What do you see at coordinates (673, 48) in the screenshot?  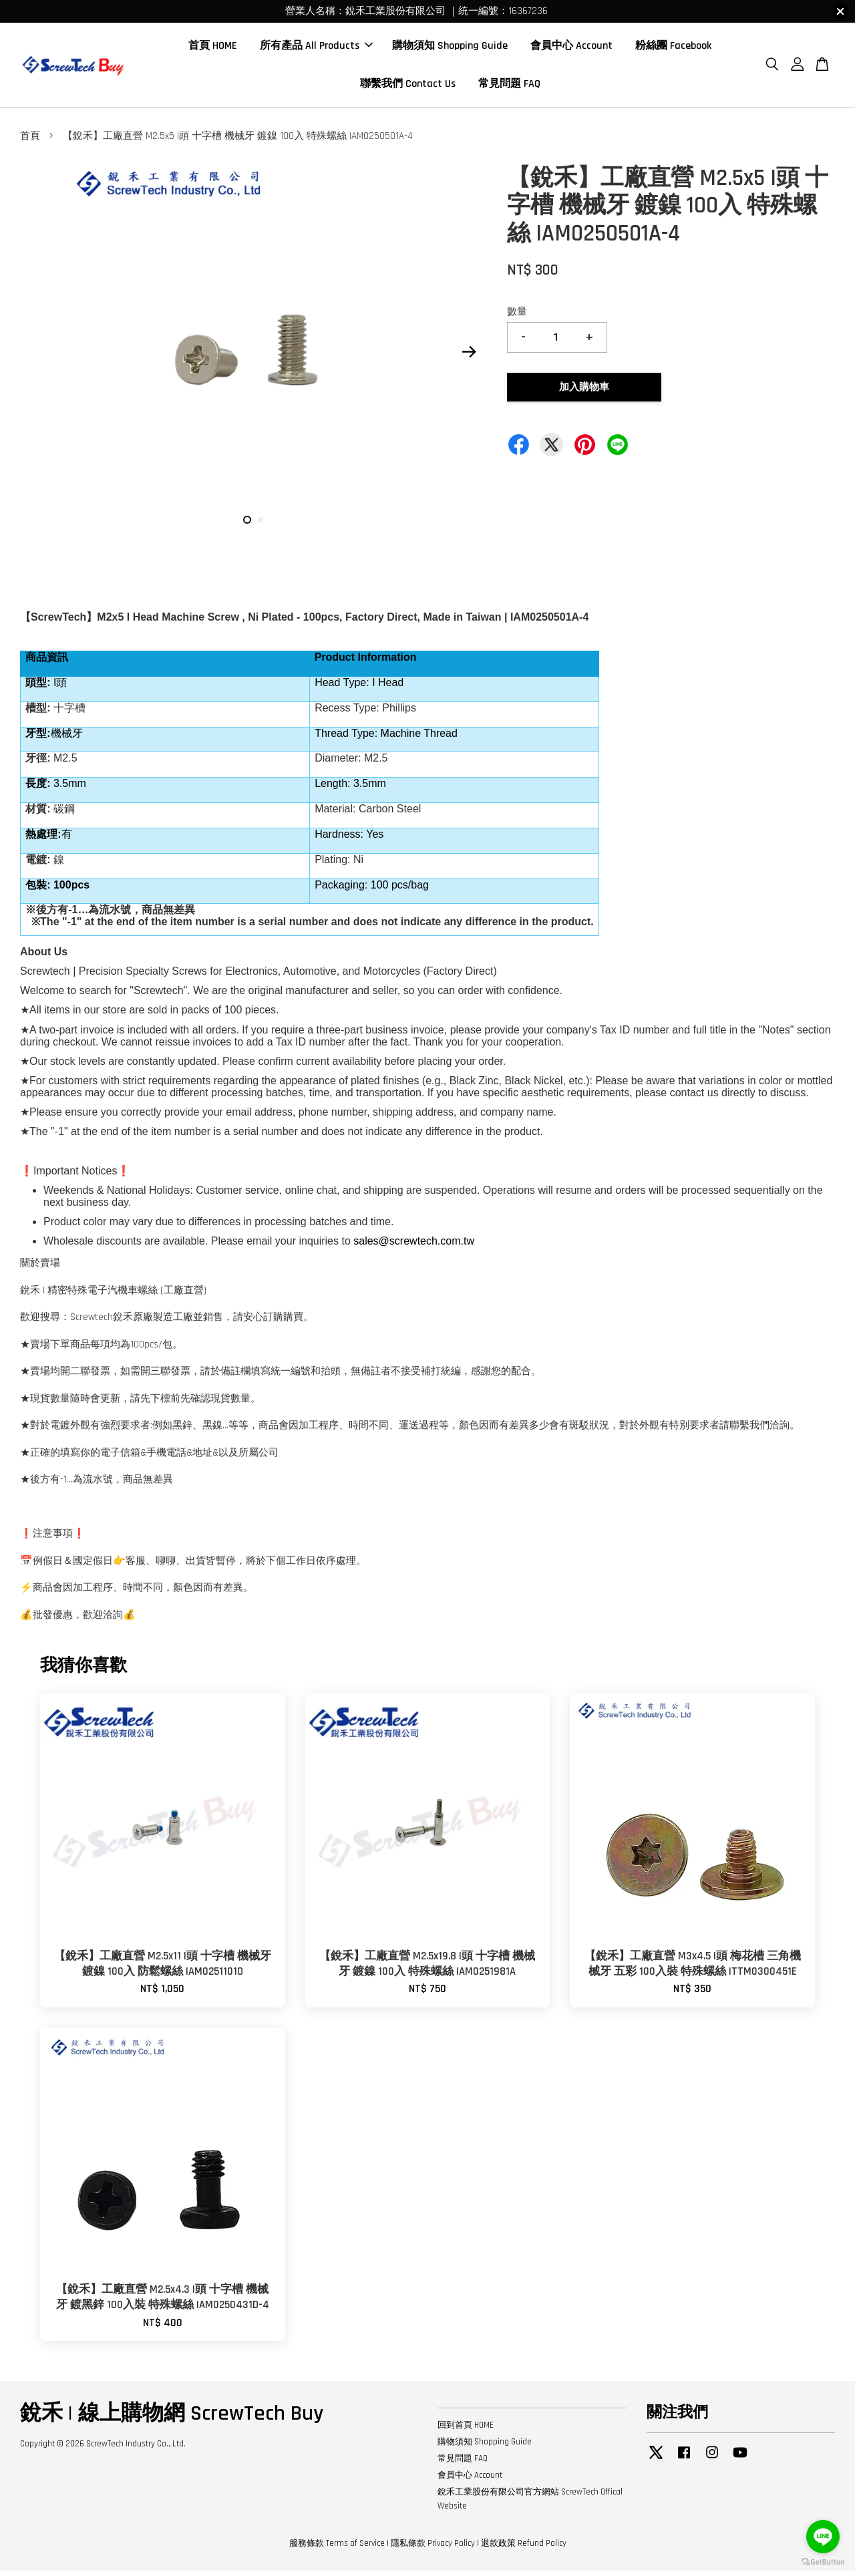 I see `粉絲團 Facebook` at bounding box center [673, 48].